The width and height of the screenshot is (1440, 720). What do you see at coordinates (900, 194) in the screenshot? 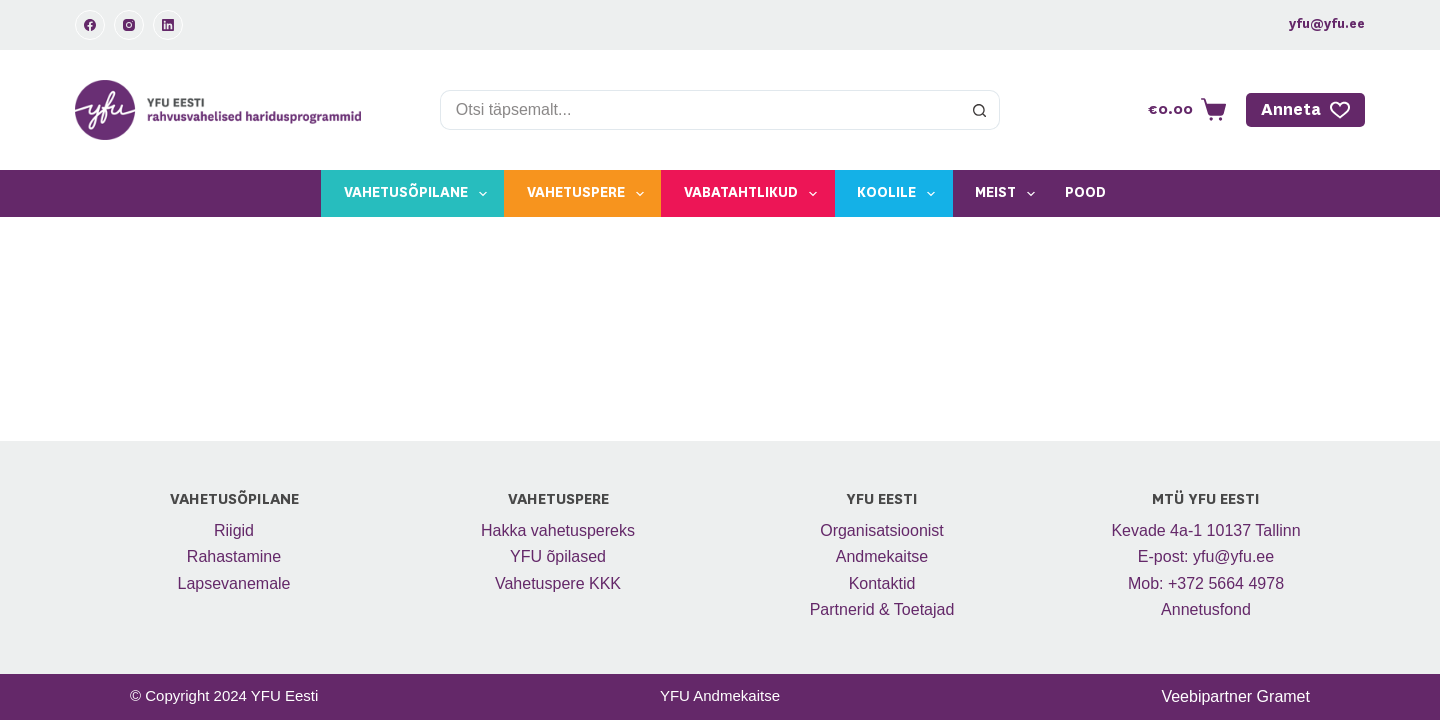
I see `Koolile` at bounding box center [900, 194].